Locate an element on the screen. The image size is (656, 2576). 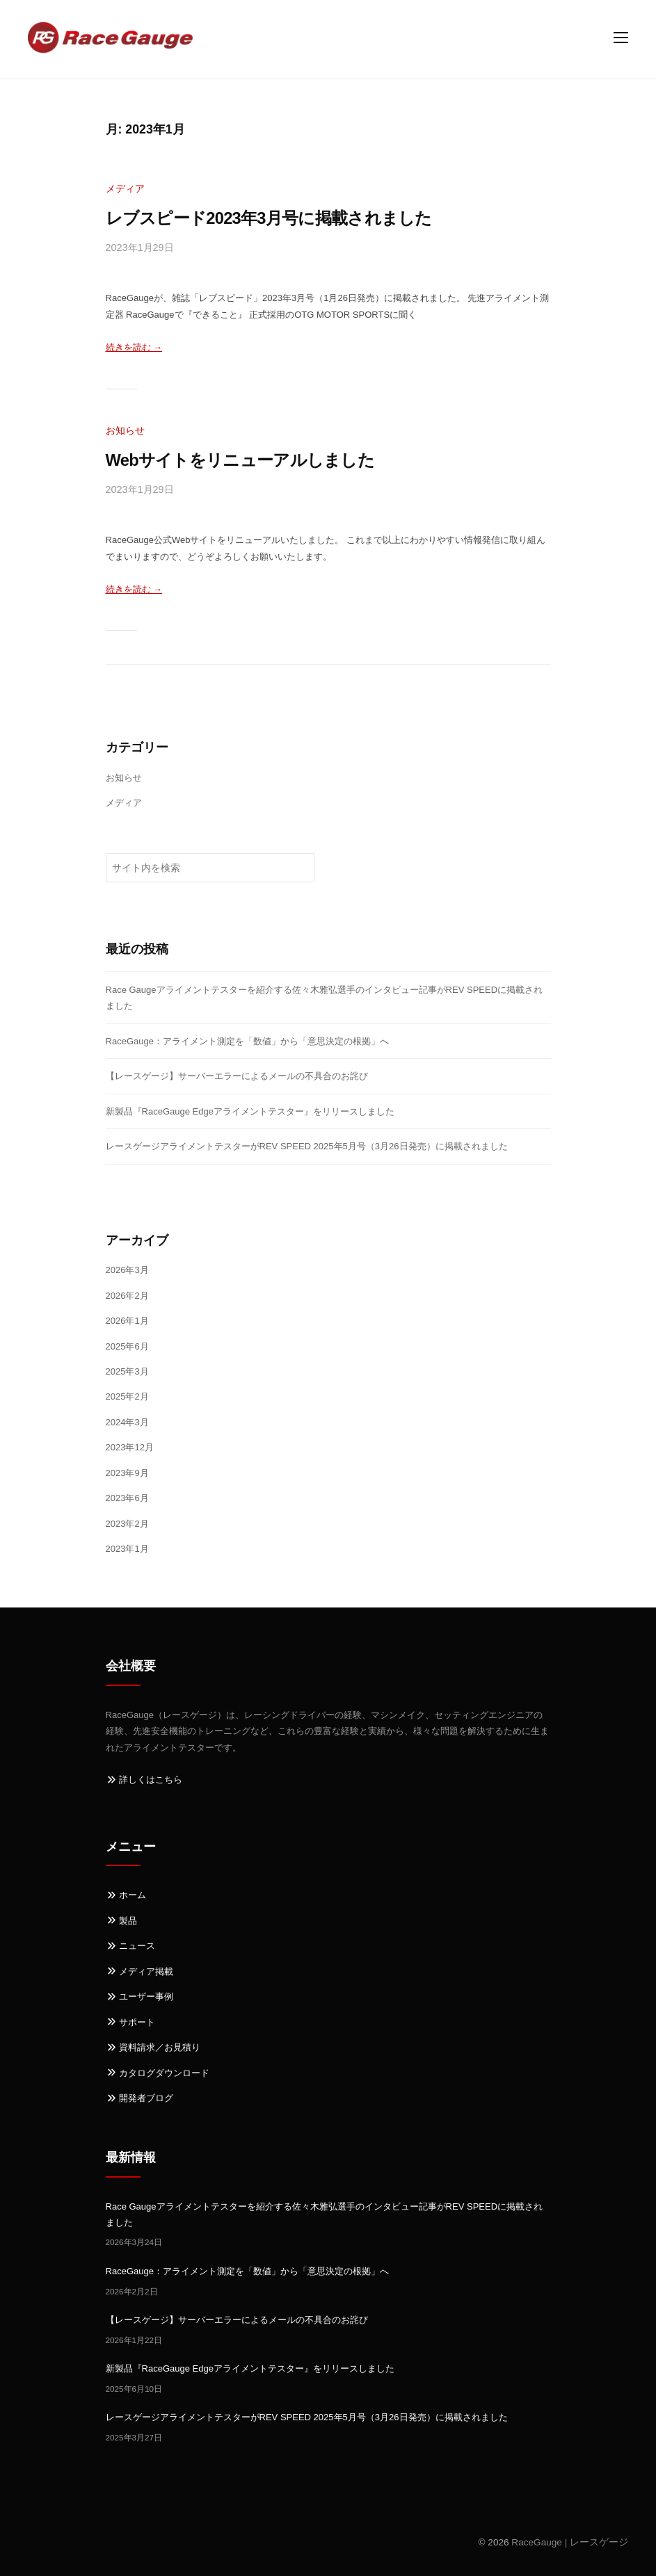
製品 is located at coordinates (122, 1920).